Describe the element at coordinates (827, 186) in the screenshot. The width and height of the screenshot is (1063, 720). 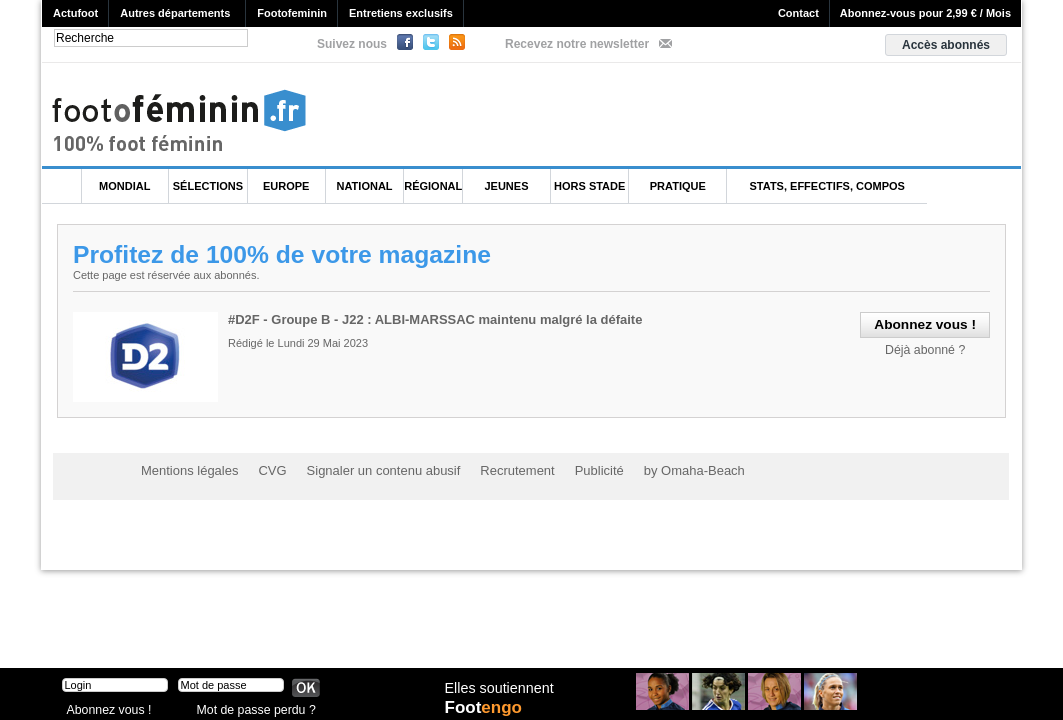
I see `Stats, effectifs, compos` at that location.